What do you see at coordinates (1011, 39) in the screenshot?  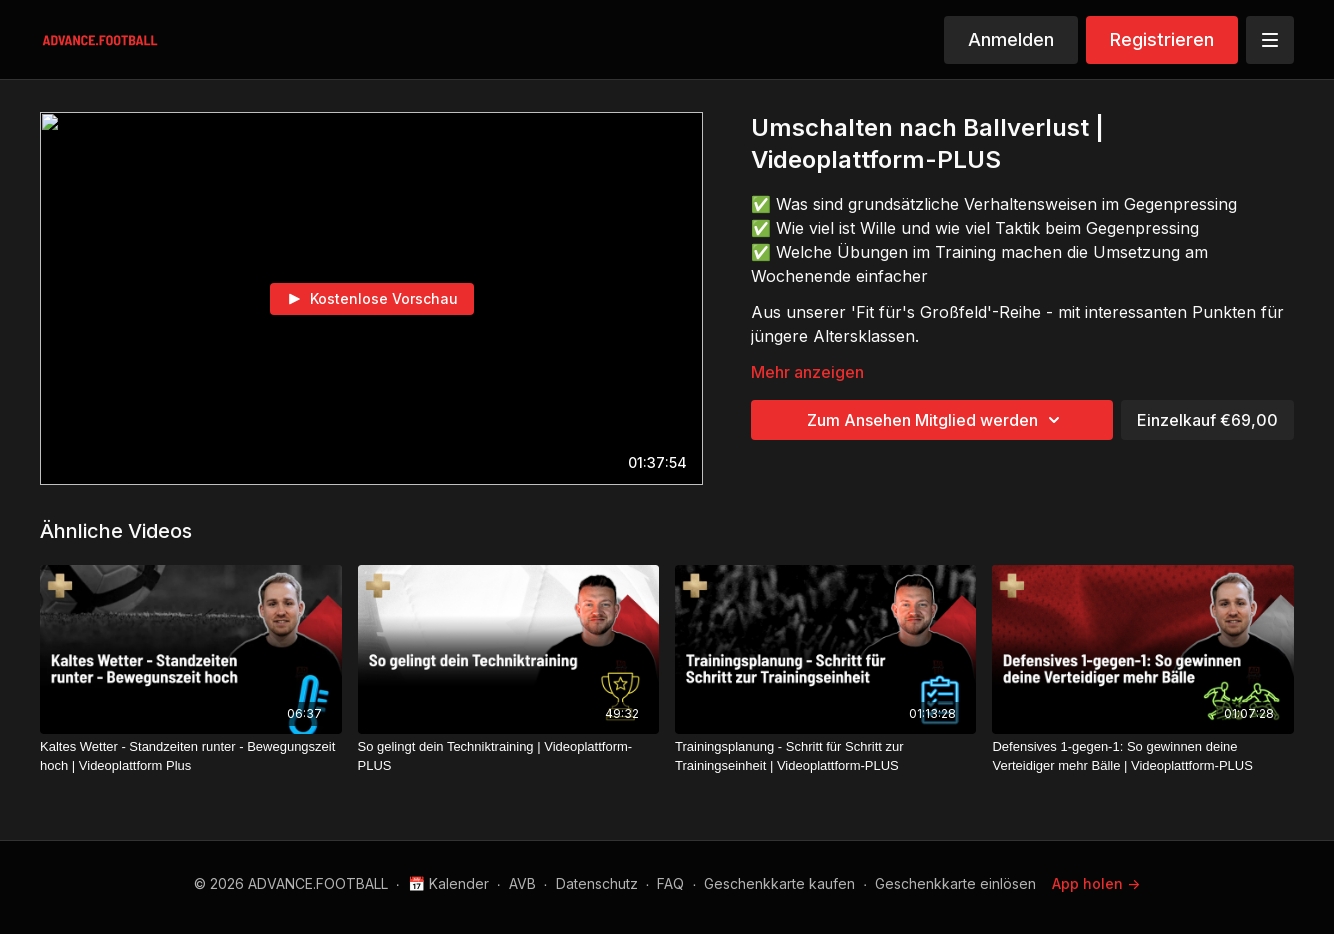 I see `Anmelden` at bounding box center [1011, 39].